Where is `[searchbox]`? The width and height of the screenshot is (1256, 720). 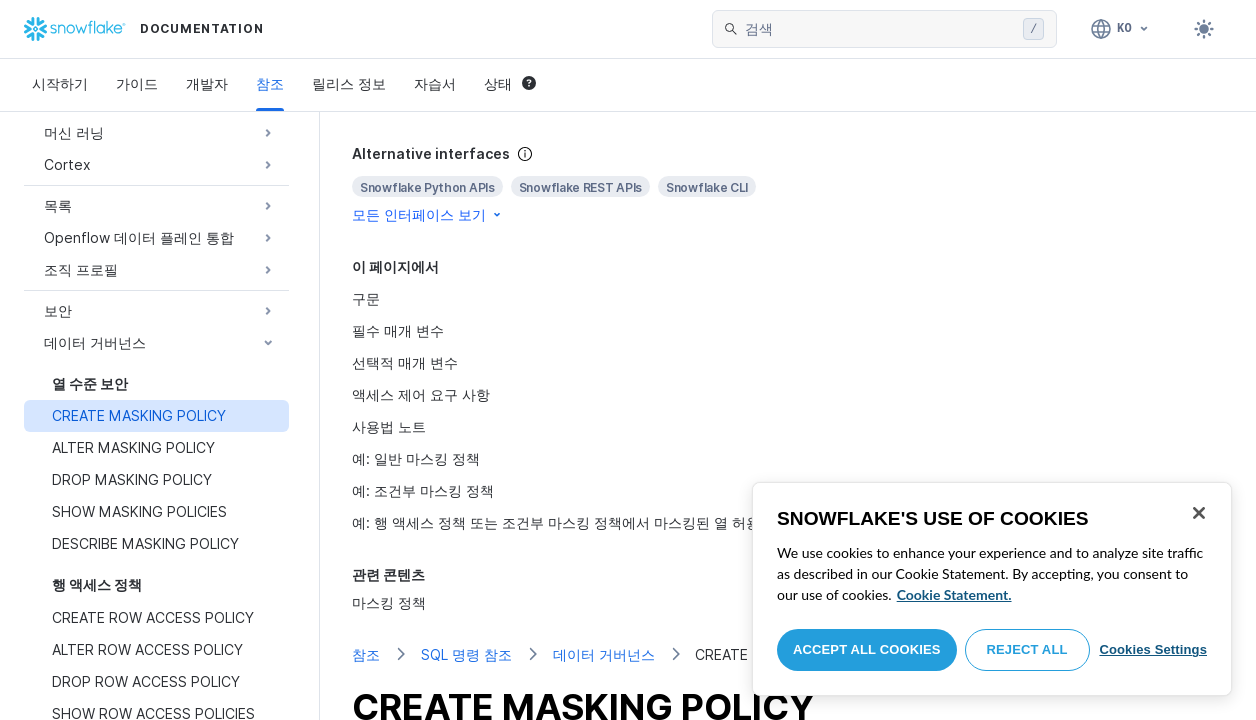
[searchbox] is located at coordinates (880, 29).